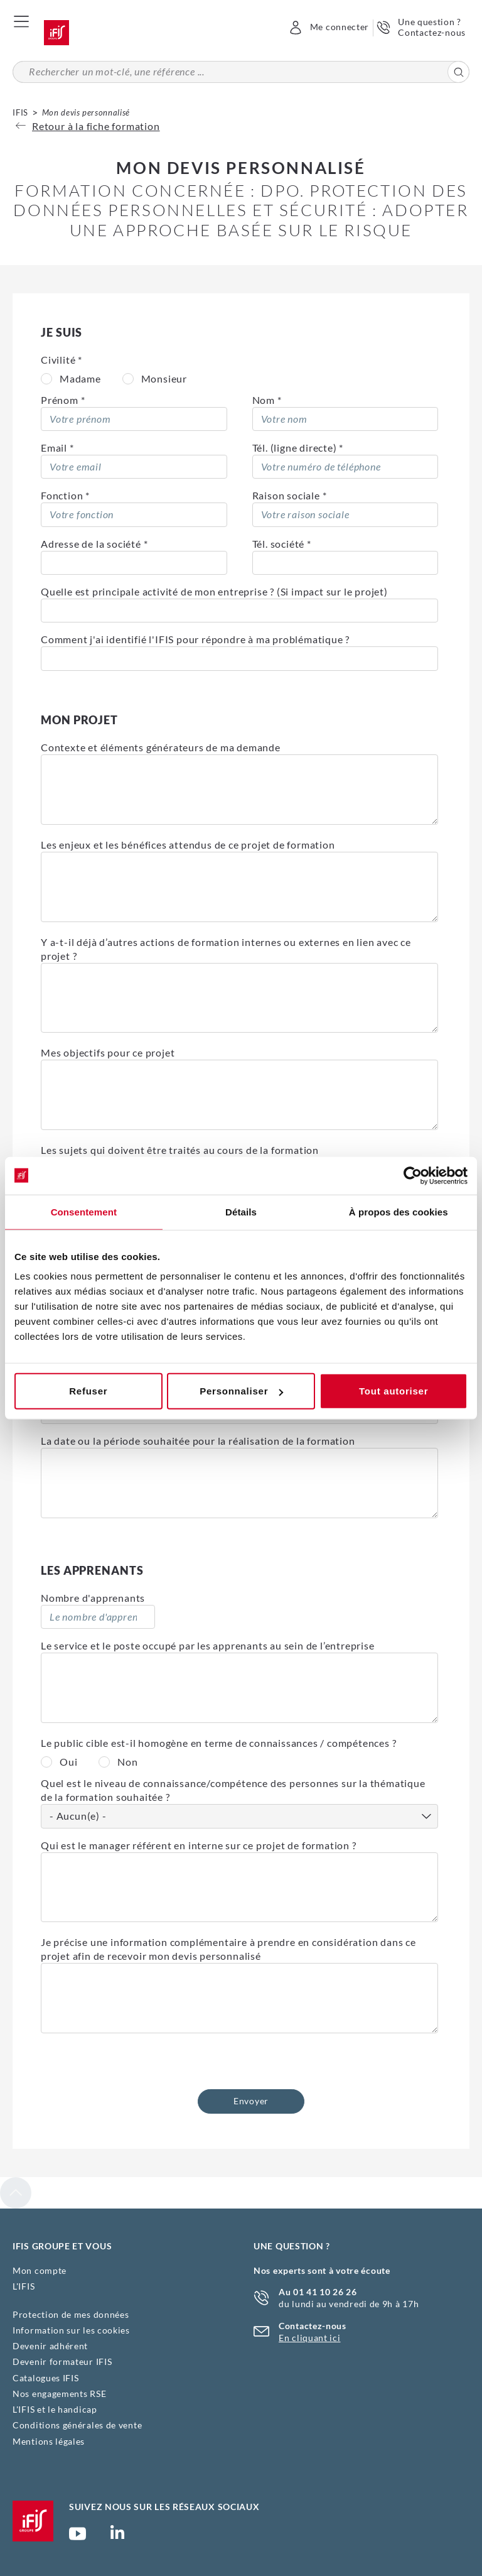  I want to click on Tout autoriser, so click(393, 1391).